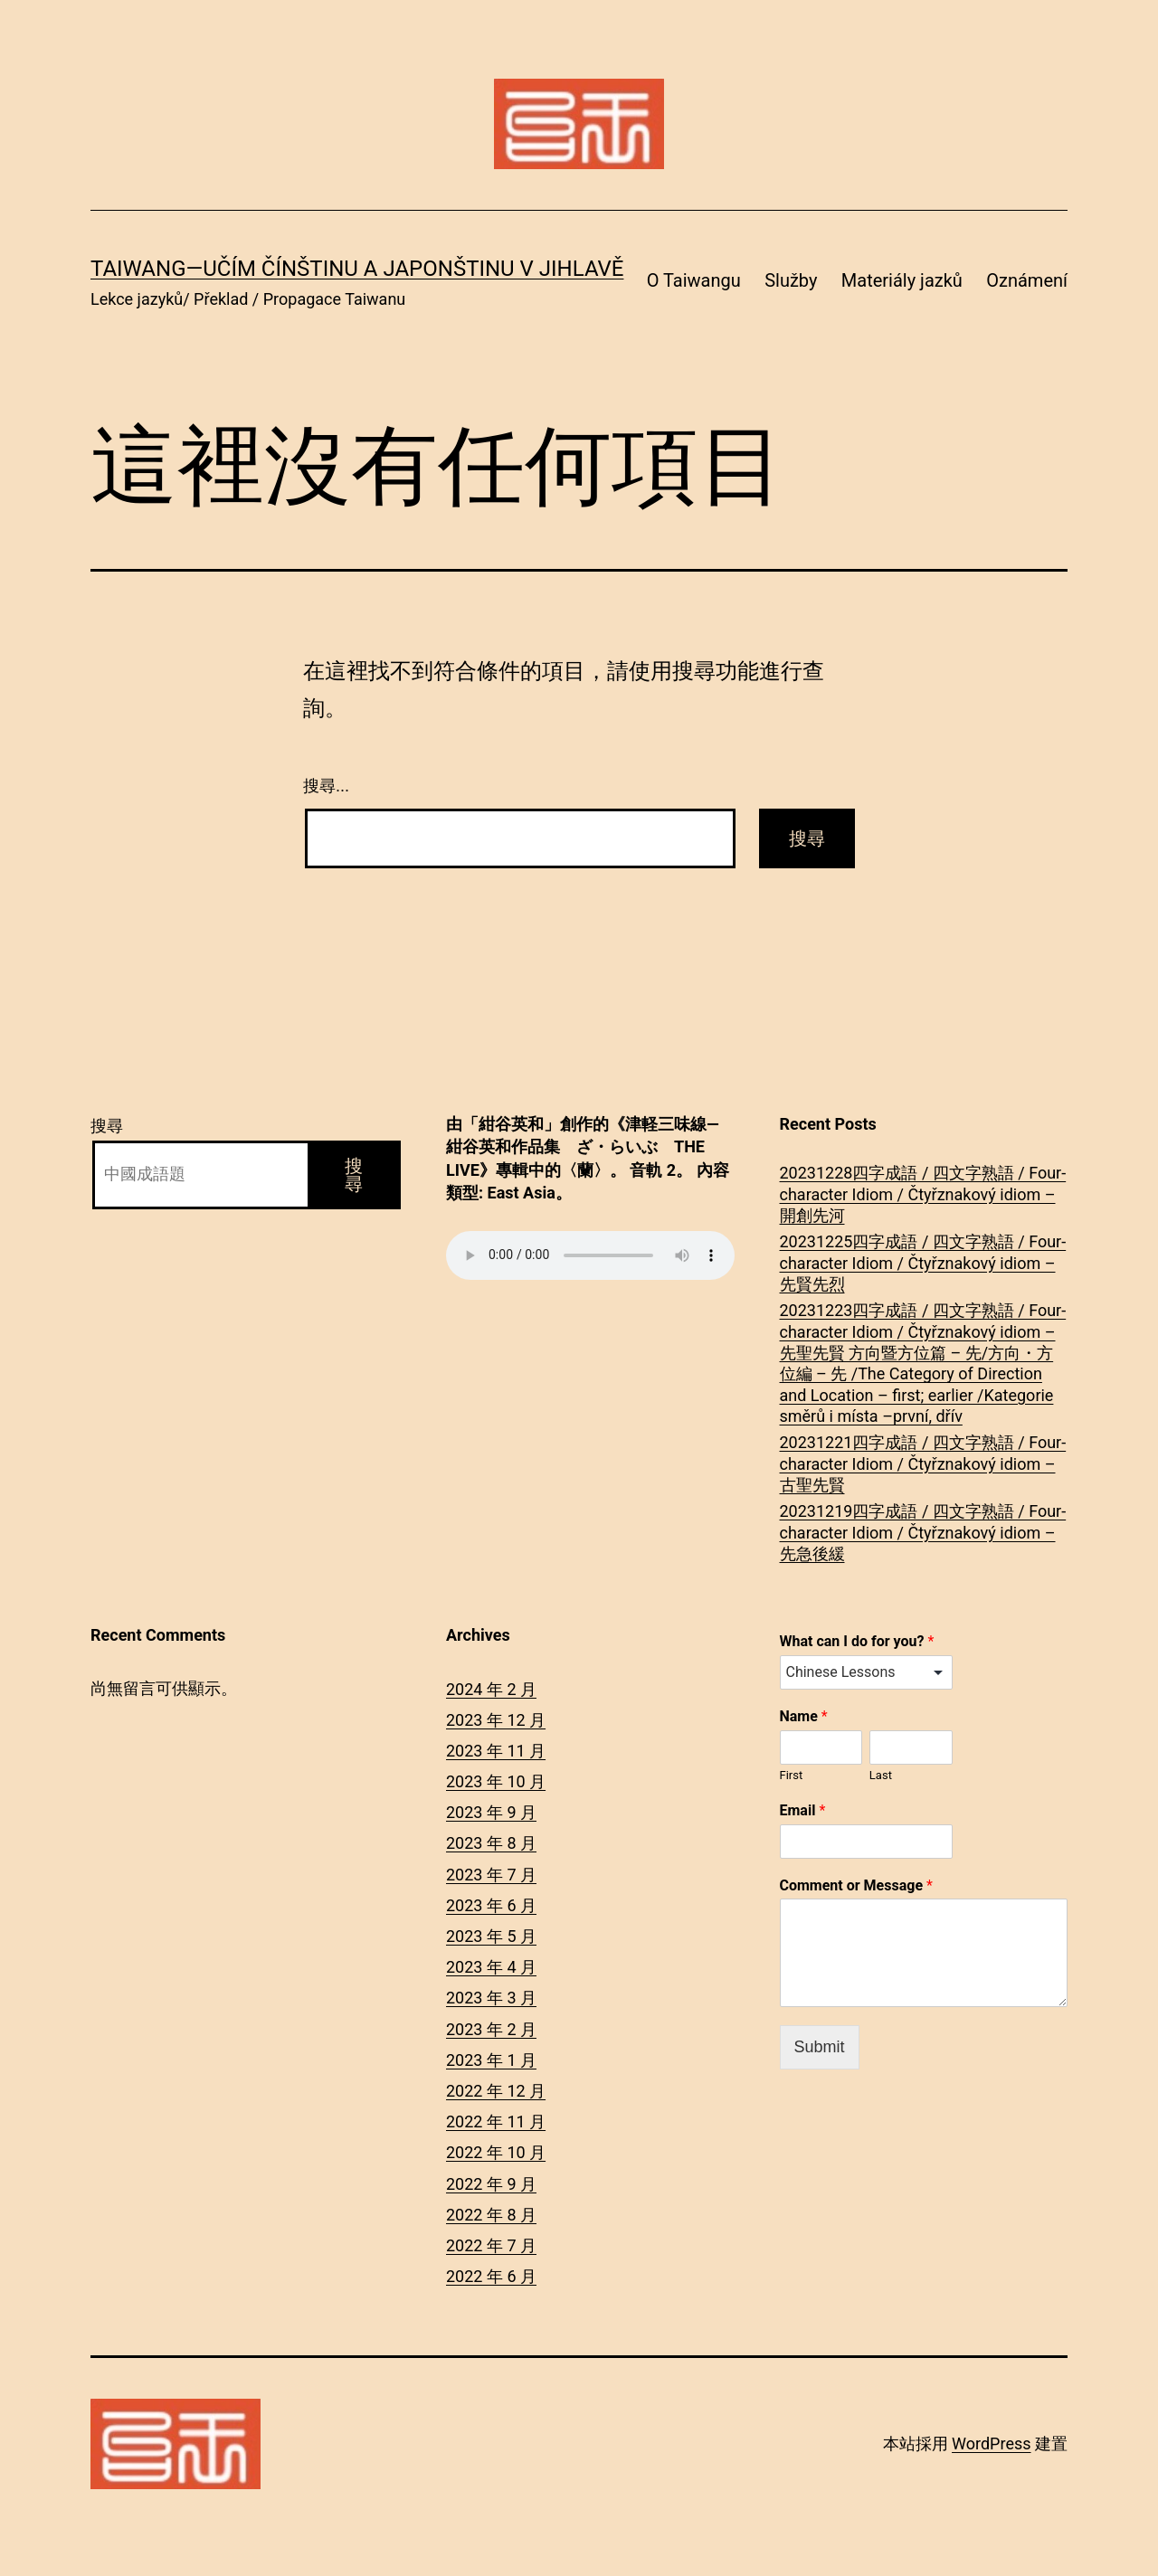 The image size is (1158, 2576). What do you see at coordinates (496, 2152) in the screenshot?
I see `2022 年 10 月` at bounding box center [496, 2152].